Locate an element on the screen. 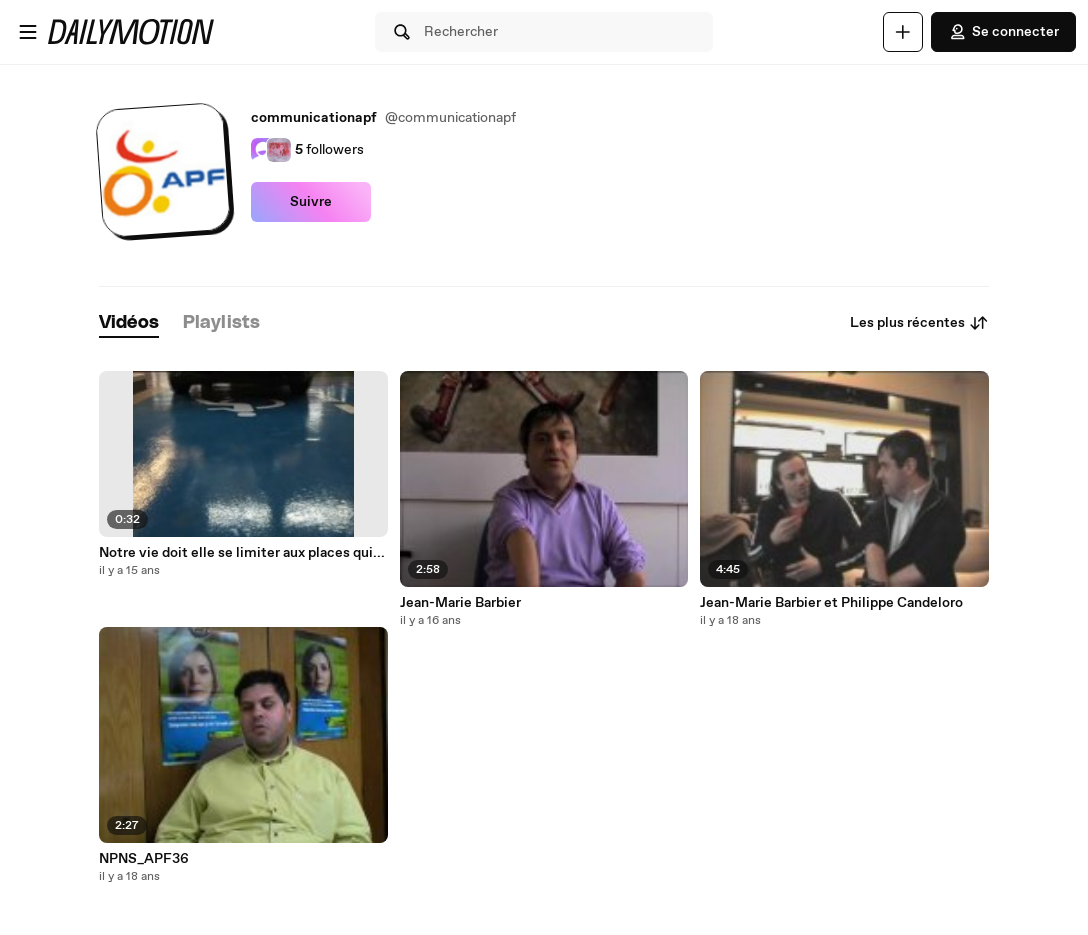 The image size is (1088, 935). Jean-Marie Barbier et Philippe Candeloro is located at coordinates (831, 603).